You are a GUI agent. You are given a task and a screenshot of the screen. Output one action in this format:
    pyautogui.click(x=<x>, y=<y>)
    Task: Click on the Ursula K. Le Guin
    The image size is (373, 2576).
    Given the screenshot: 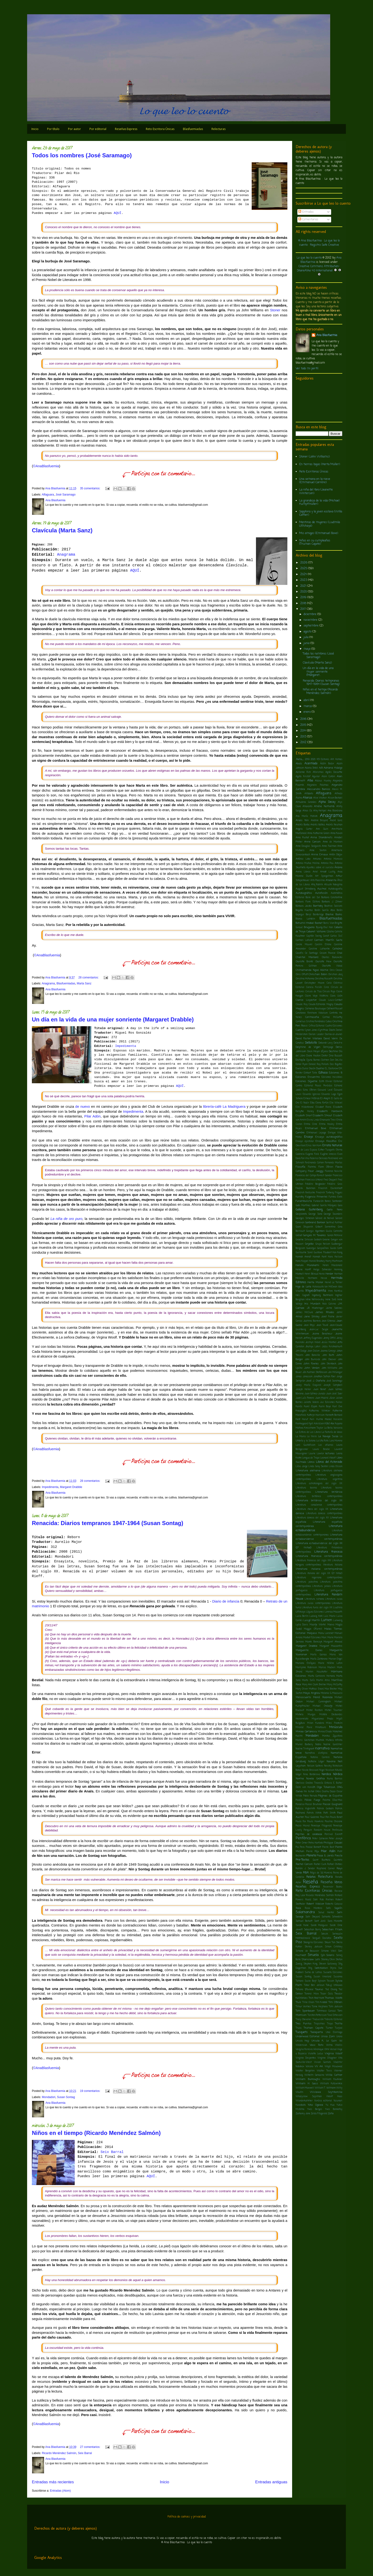 What is the action you would take?
    pyautogui.click(x=324, y=2041)
    